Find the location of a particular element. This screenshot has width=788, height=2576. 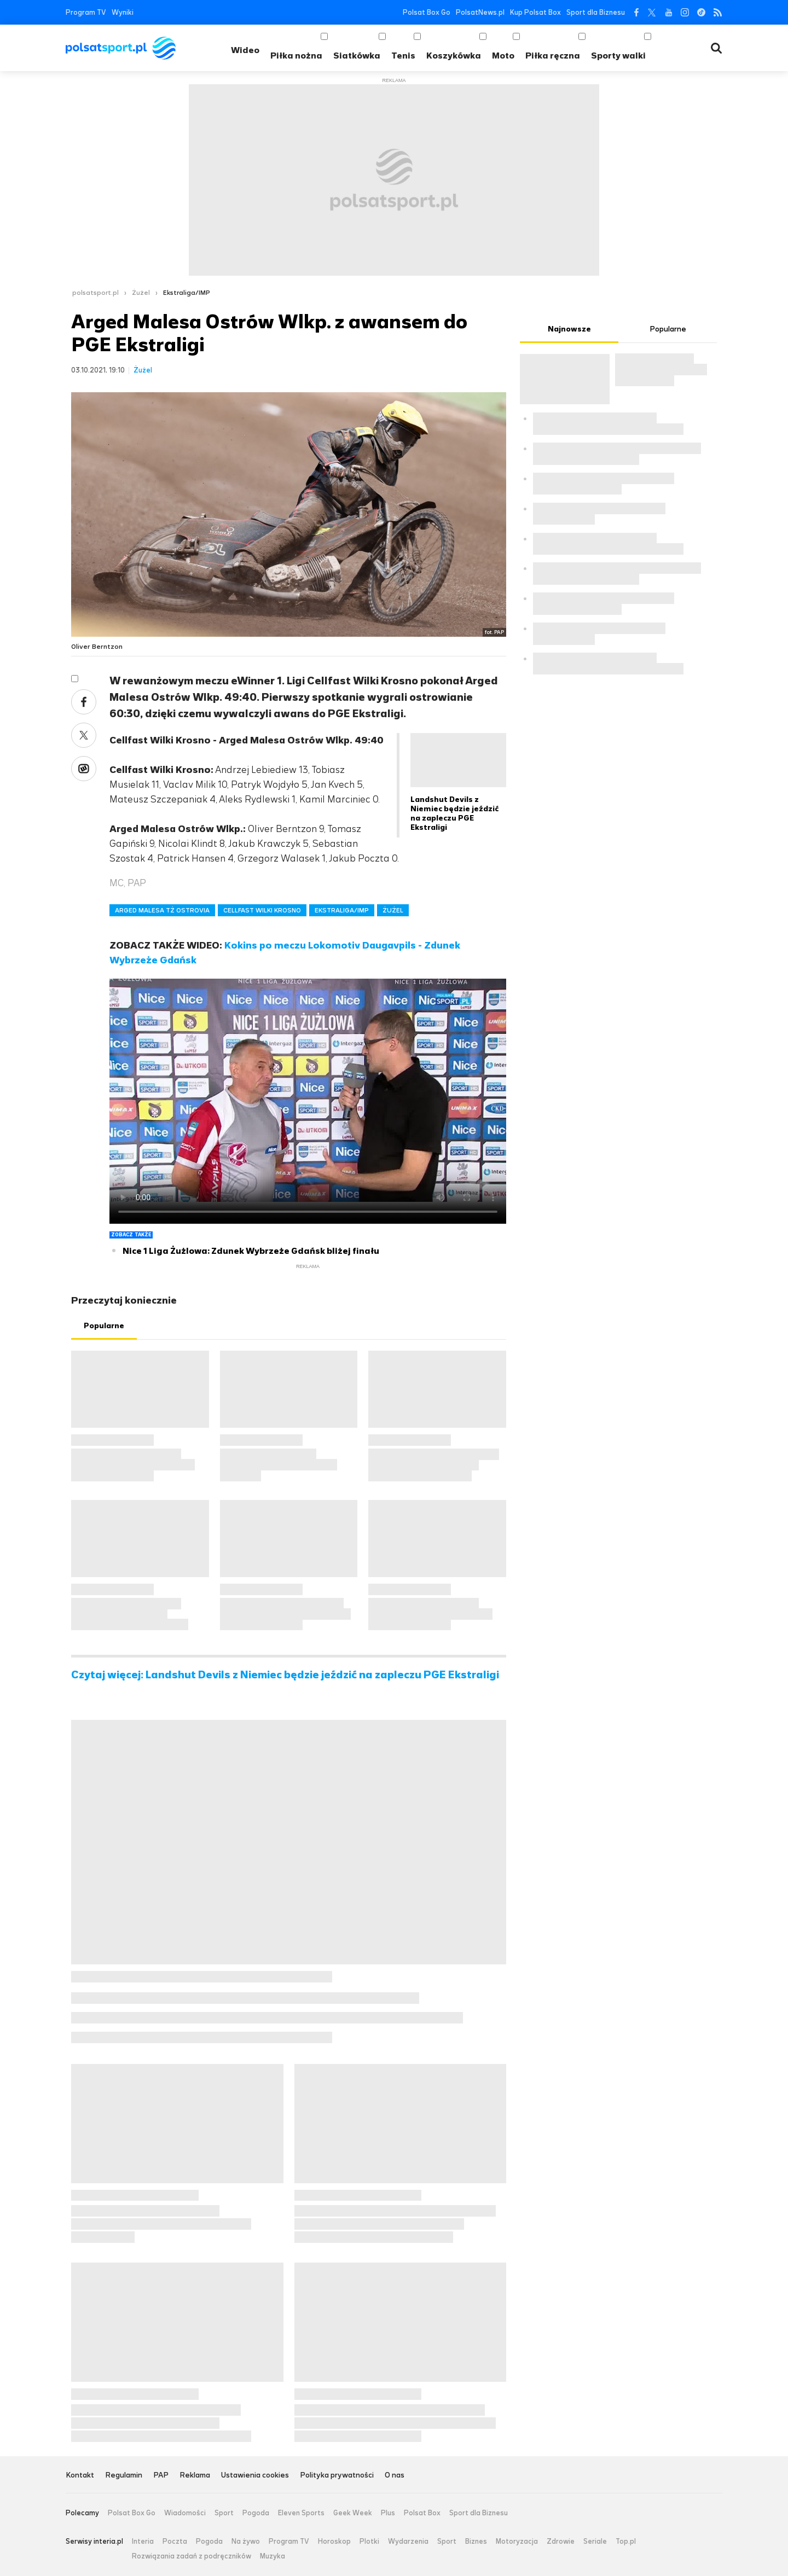

Tiktok is located at coordinates (701, 12).